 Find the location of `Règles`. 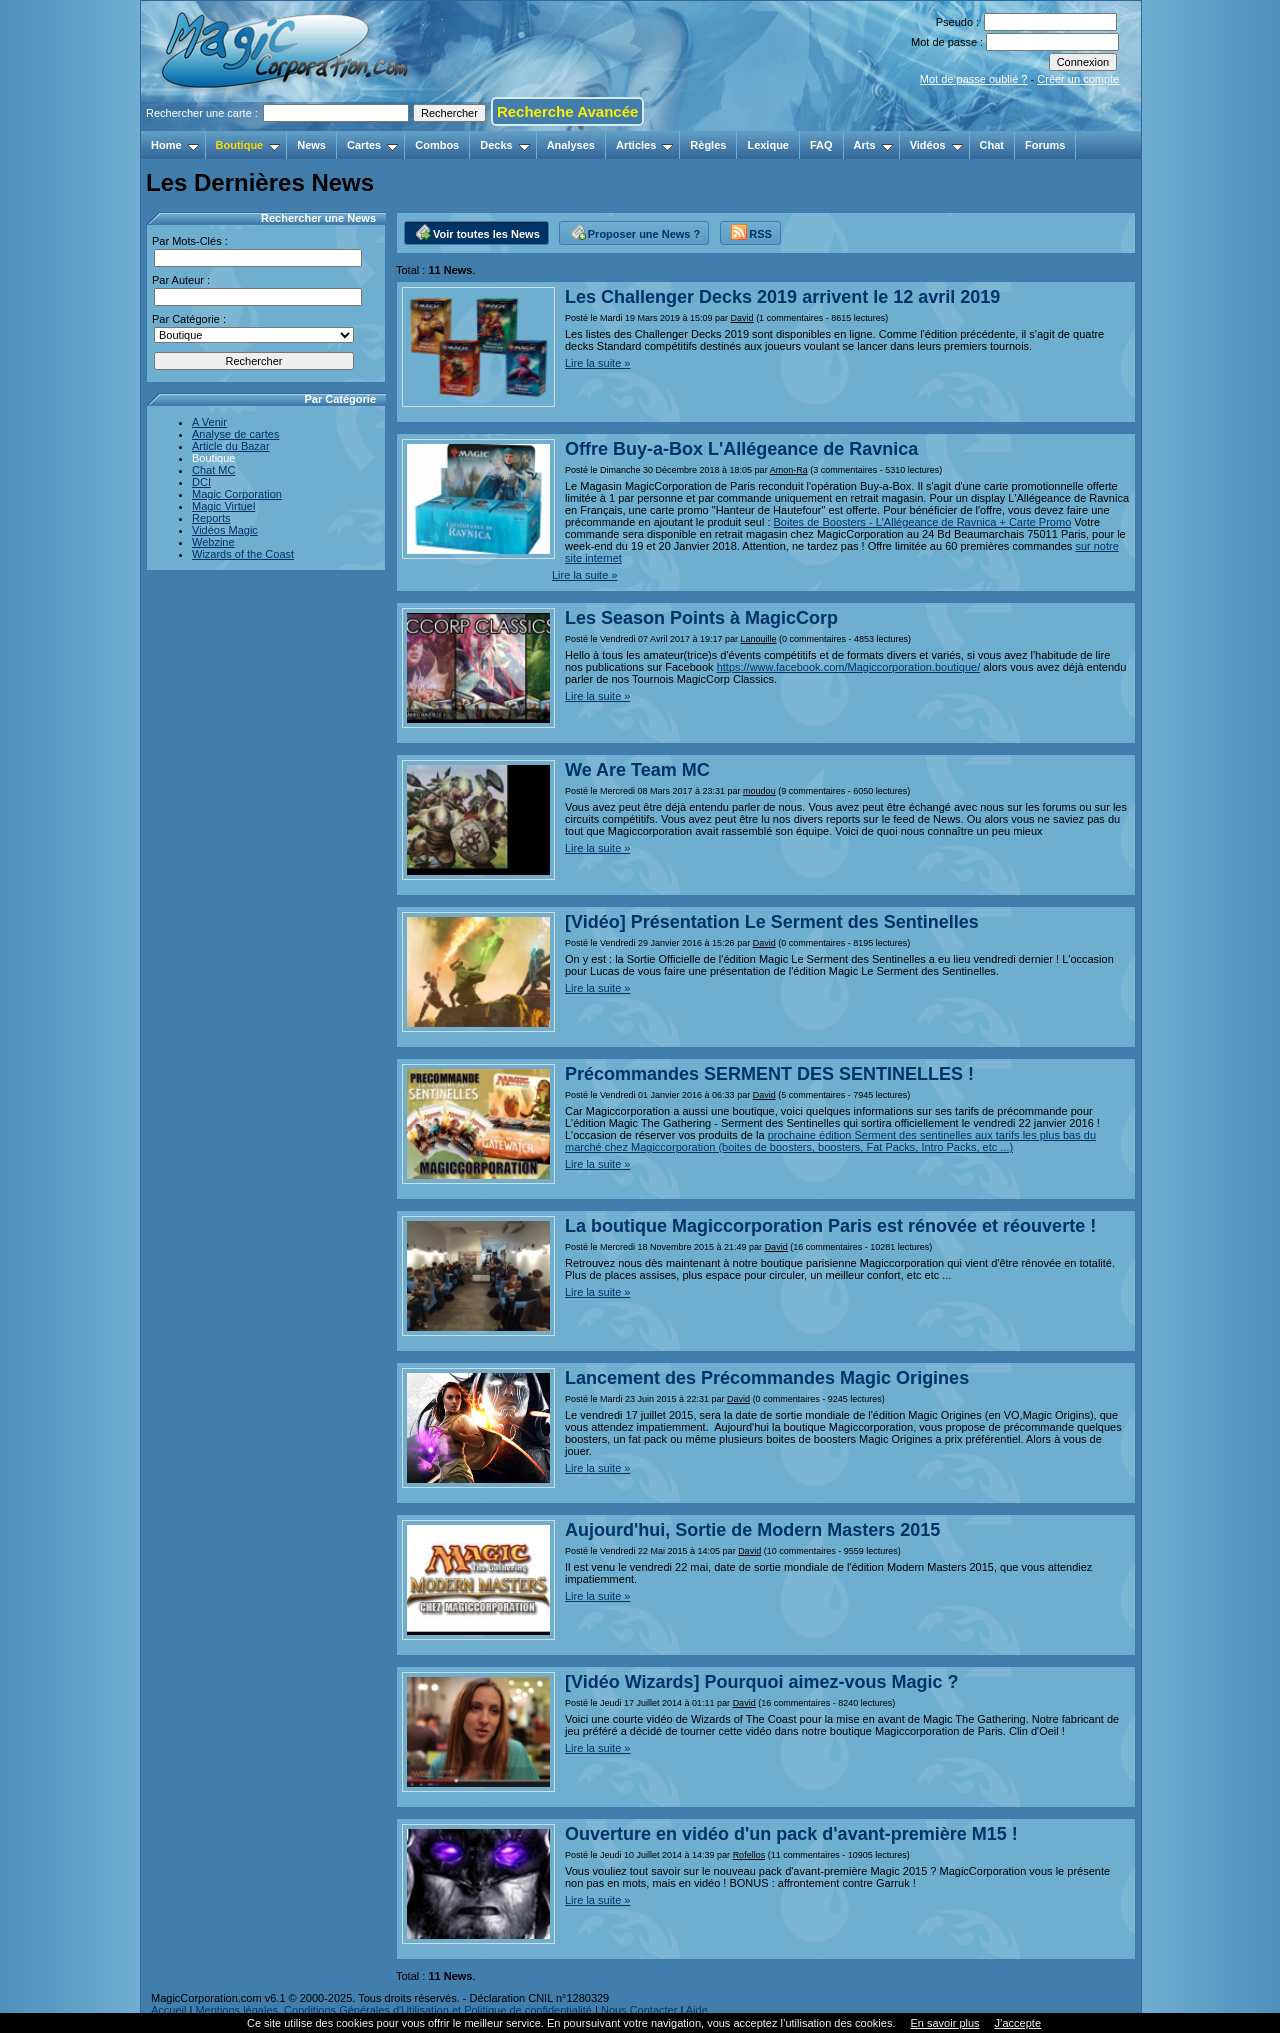

Règles is located at coordinates (708, 145).